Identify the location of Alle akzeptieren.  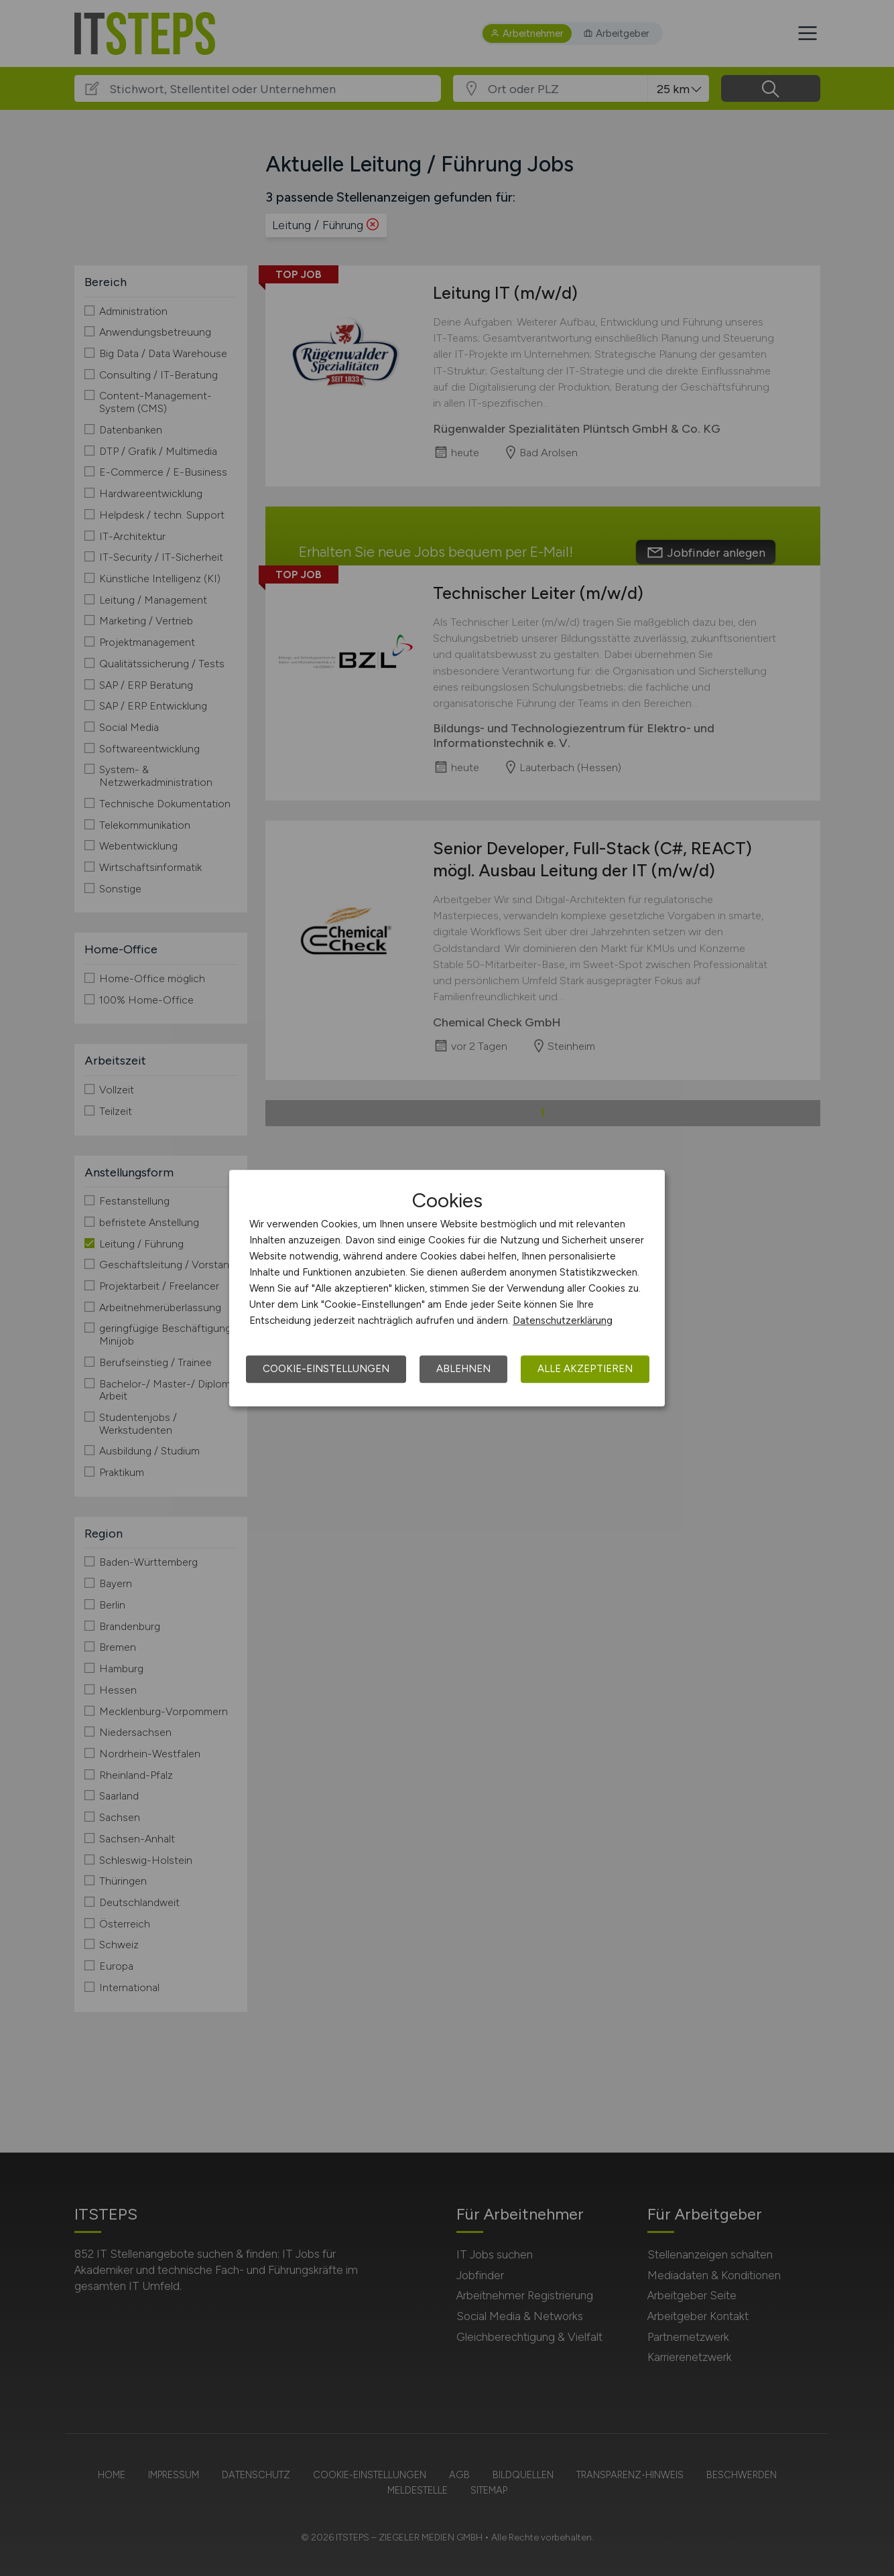
(585, 1369).